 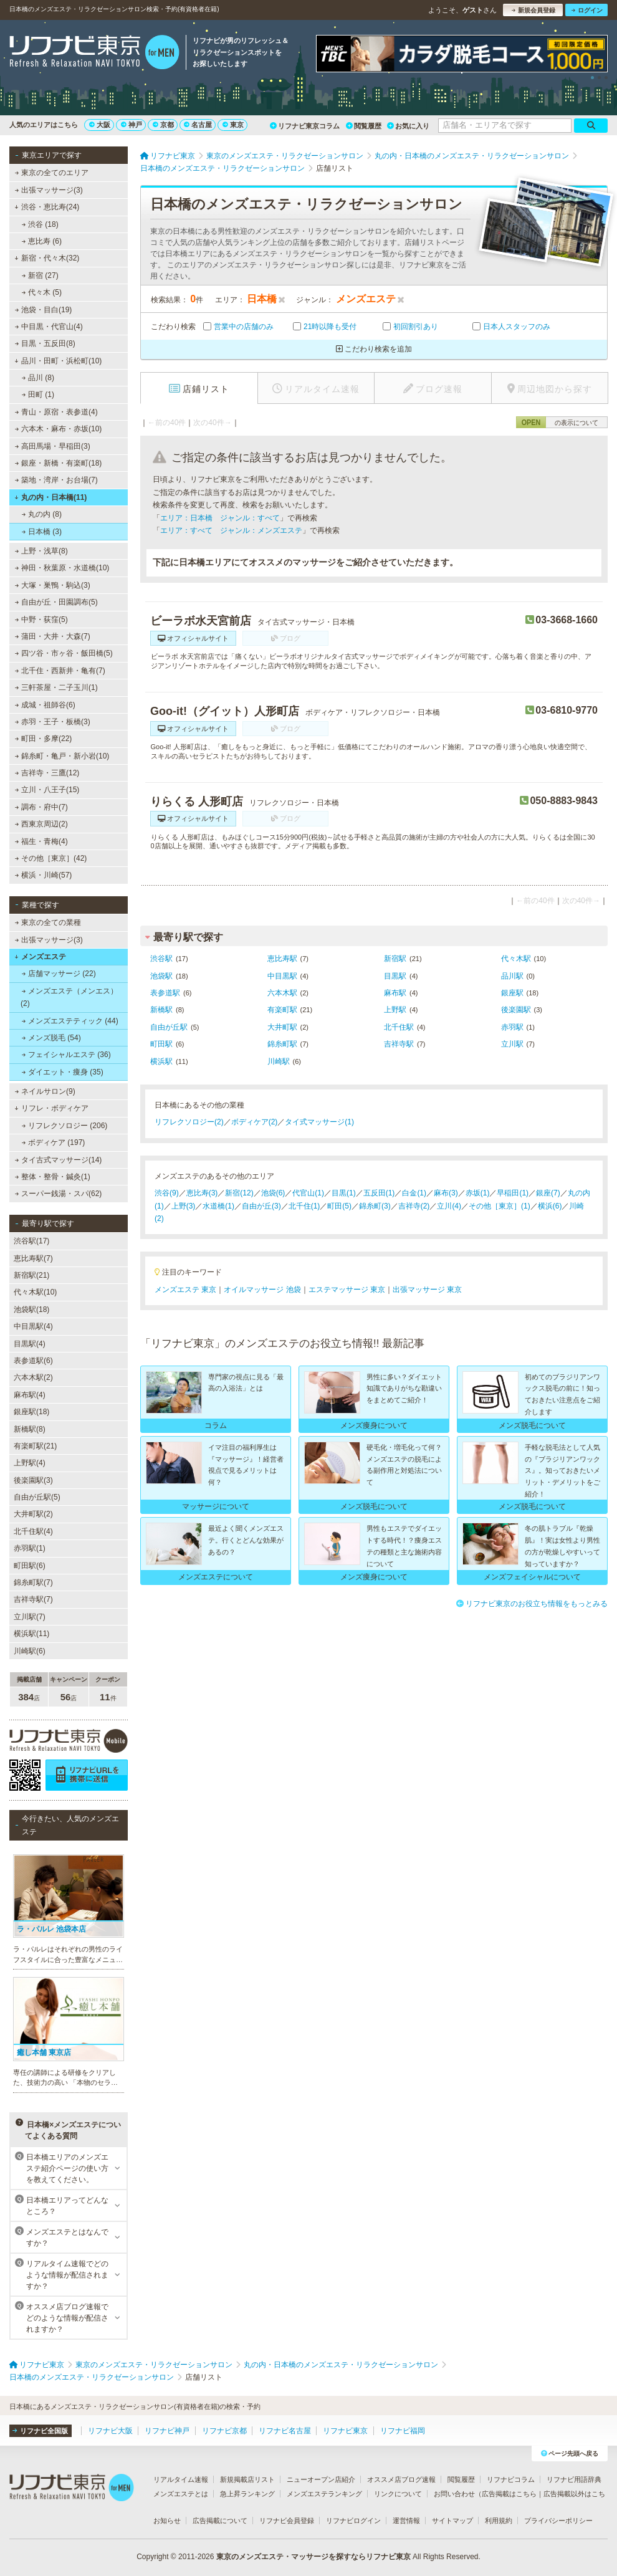 What do you see at coordinates (375, 1206) in the screenshot?
I see `錦糸町(3)` at bounding box center [375, 1206].